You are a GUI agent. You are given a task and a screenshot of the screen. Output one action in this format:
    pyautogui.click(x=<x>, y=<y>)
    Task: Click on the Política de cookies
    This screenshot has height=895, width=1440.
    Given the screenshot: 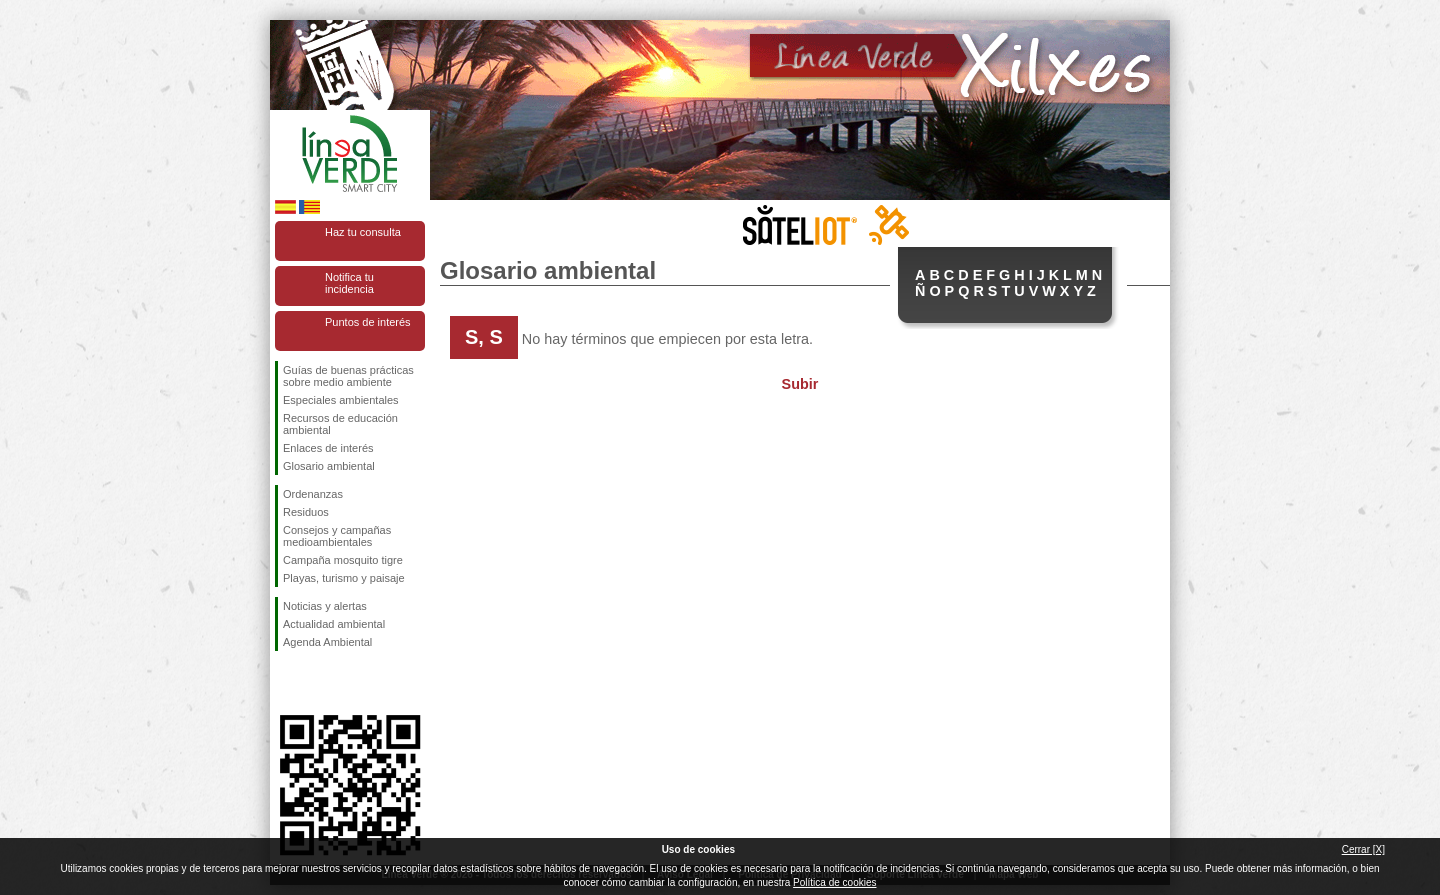 What is the action you would take?
    pyautogui.click(x=834, y=882)
    